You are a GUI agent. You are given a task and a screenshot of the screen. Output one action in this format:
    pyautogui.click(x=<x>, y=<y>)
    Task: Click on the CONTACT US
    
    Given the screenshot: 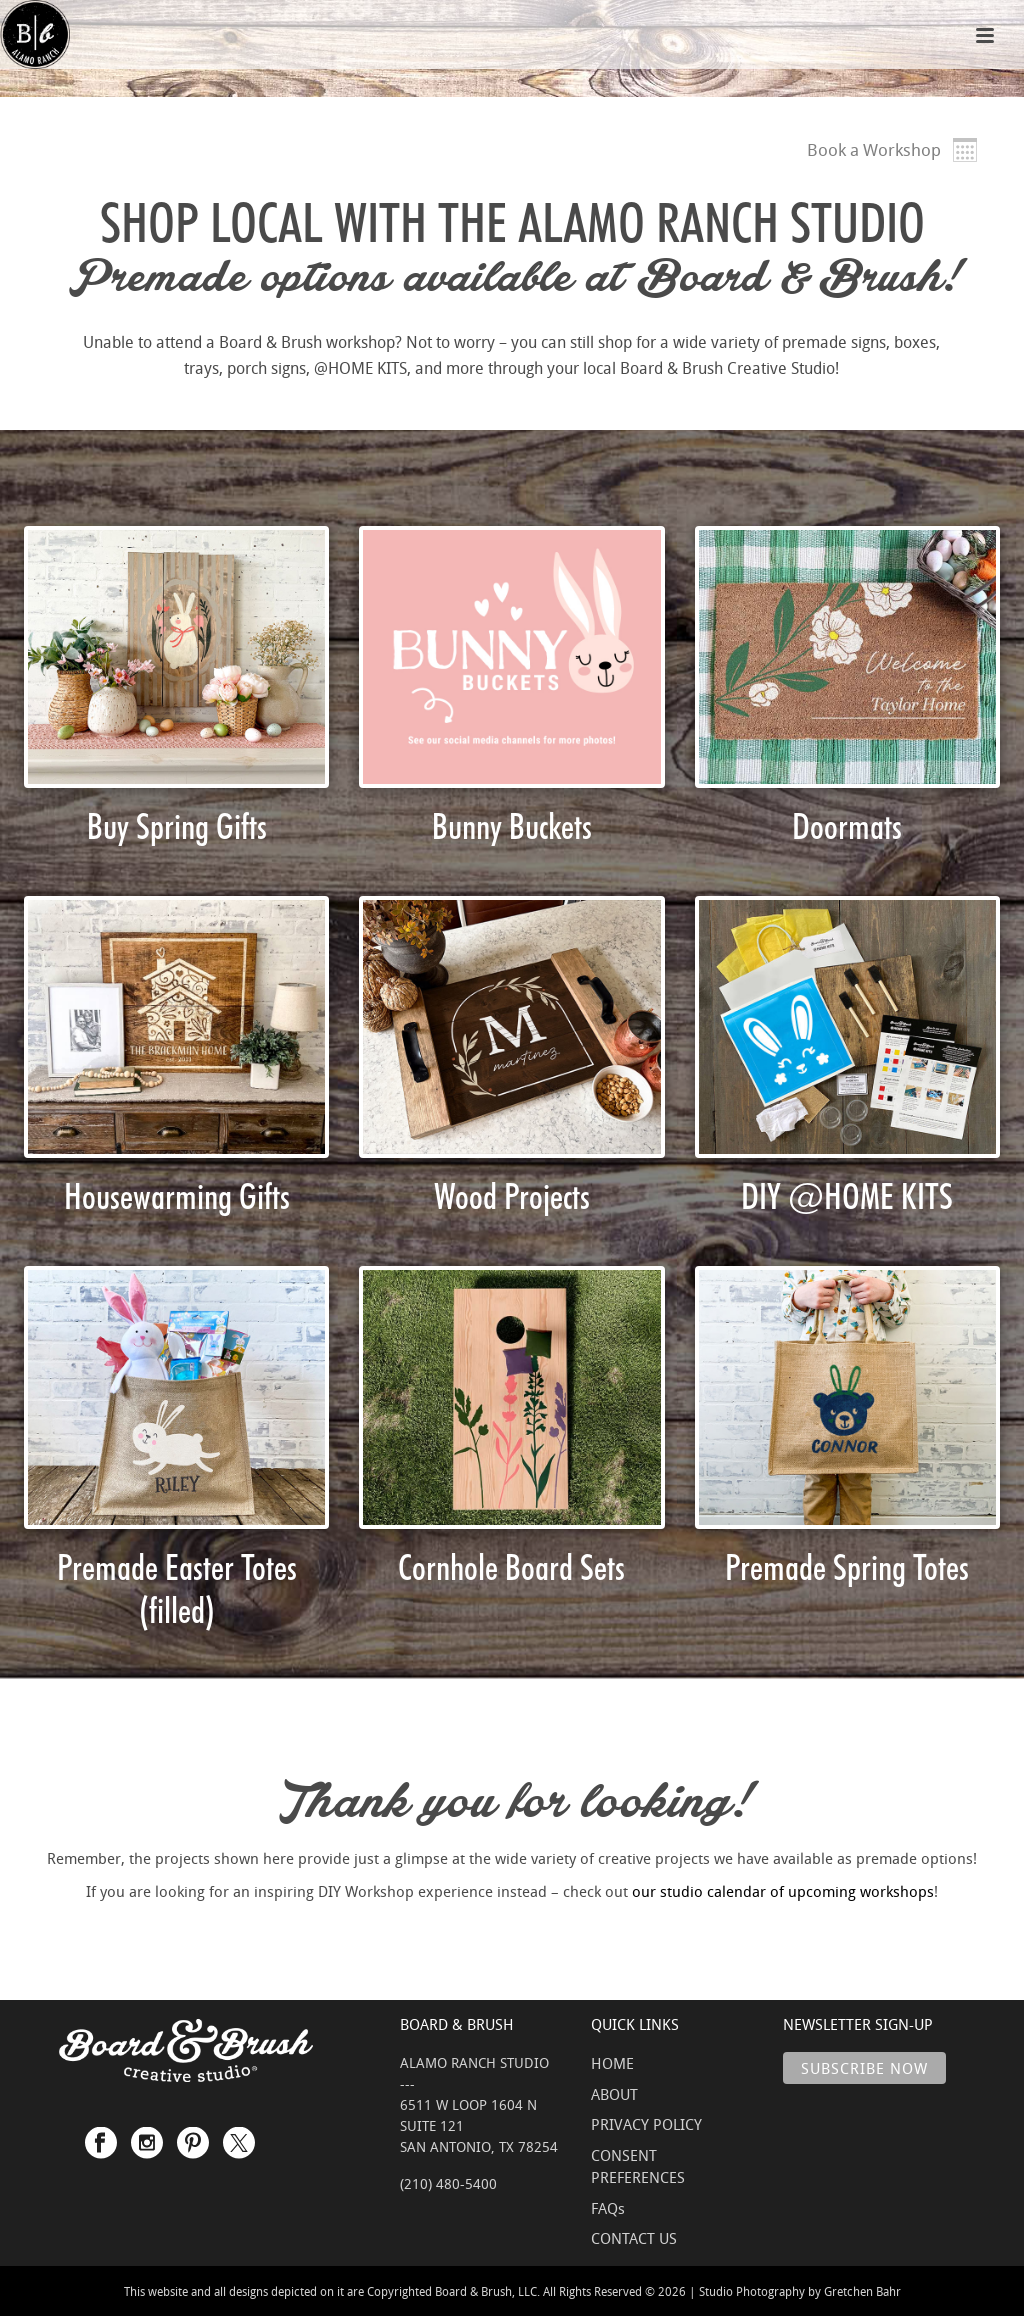 What is the action you would take?
    pyautogui.click(x=634, y=2238)
    